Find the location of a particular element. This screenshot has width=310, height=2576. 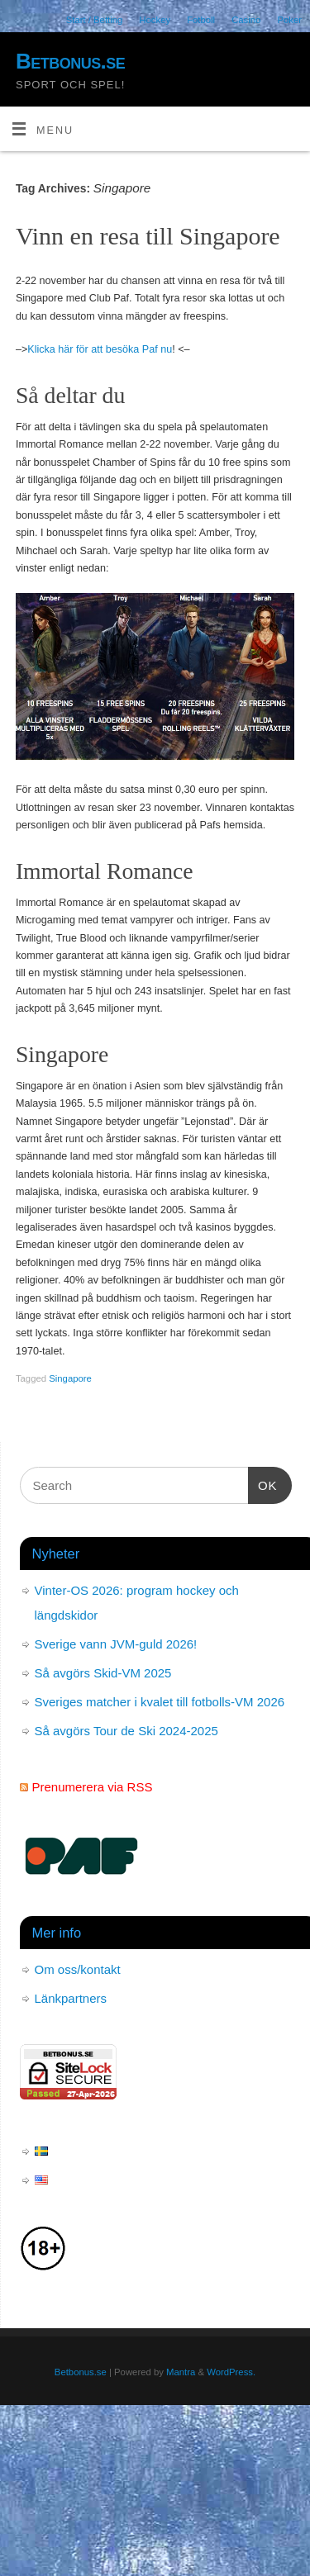

Poker is located at coordinates (289, 20).